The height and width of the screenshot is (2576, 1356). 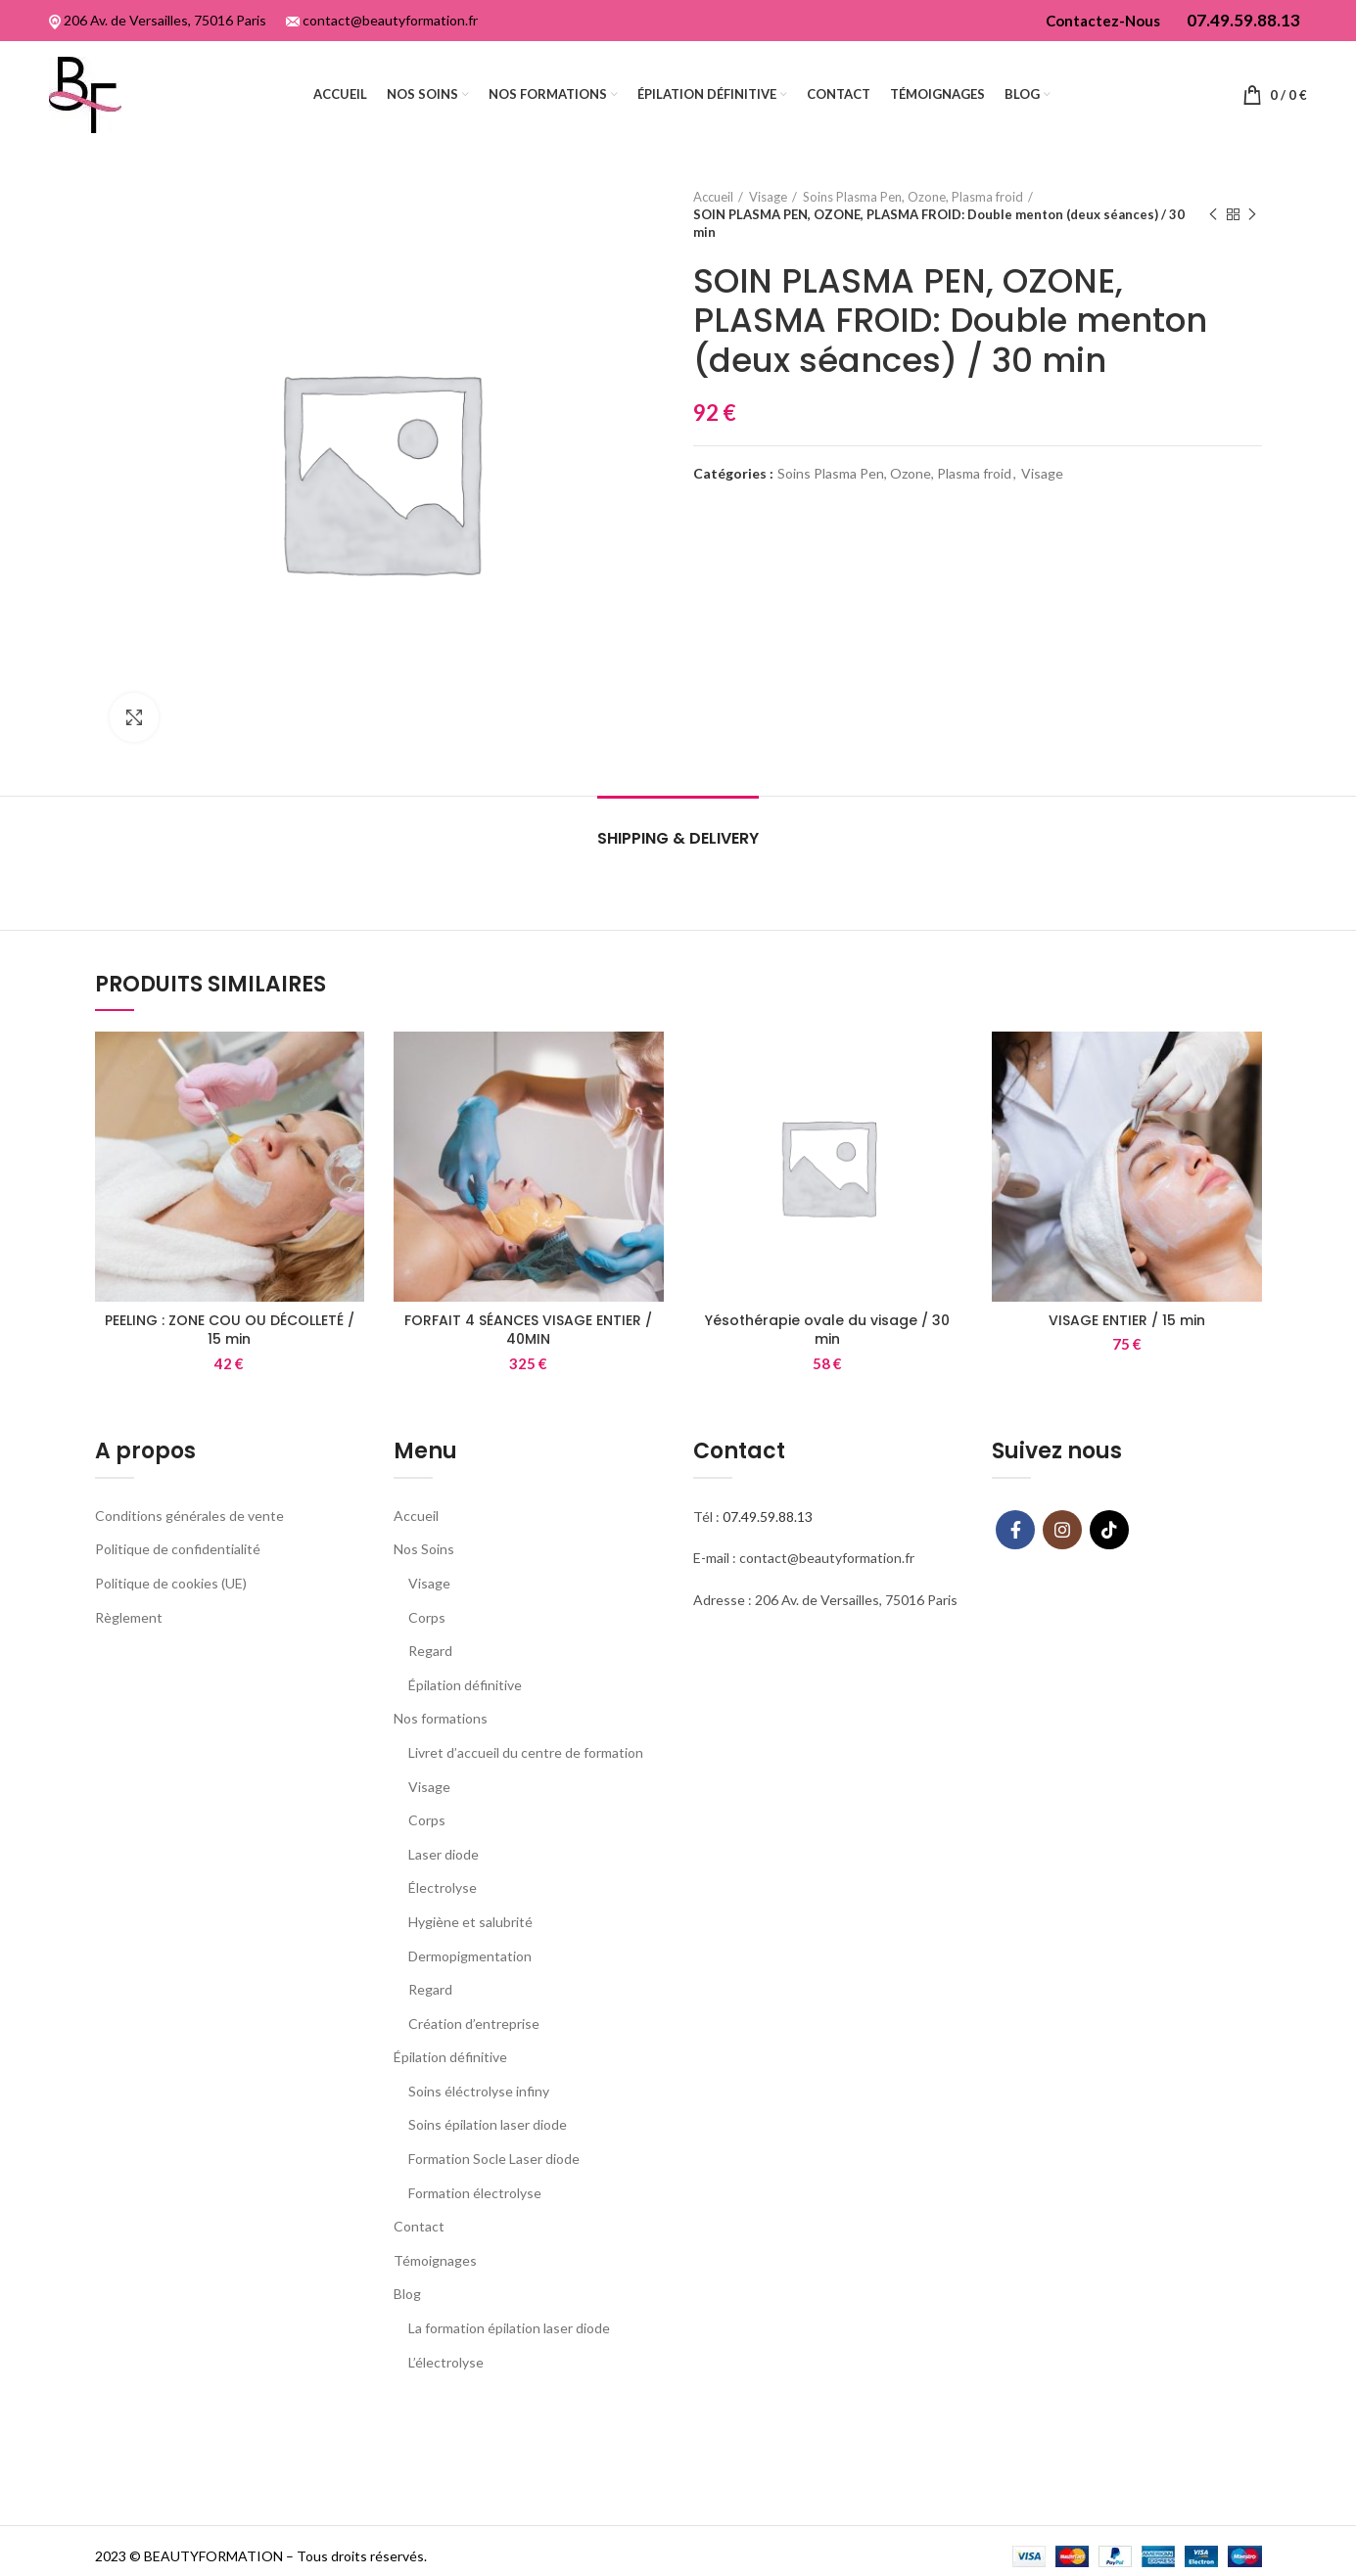 What do you see at coordinates (465, 1685) in the screenshot?
I see `Épilation définitive` at bounding box center [465, 1685].